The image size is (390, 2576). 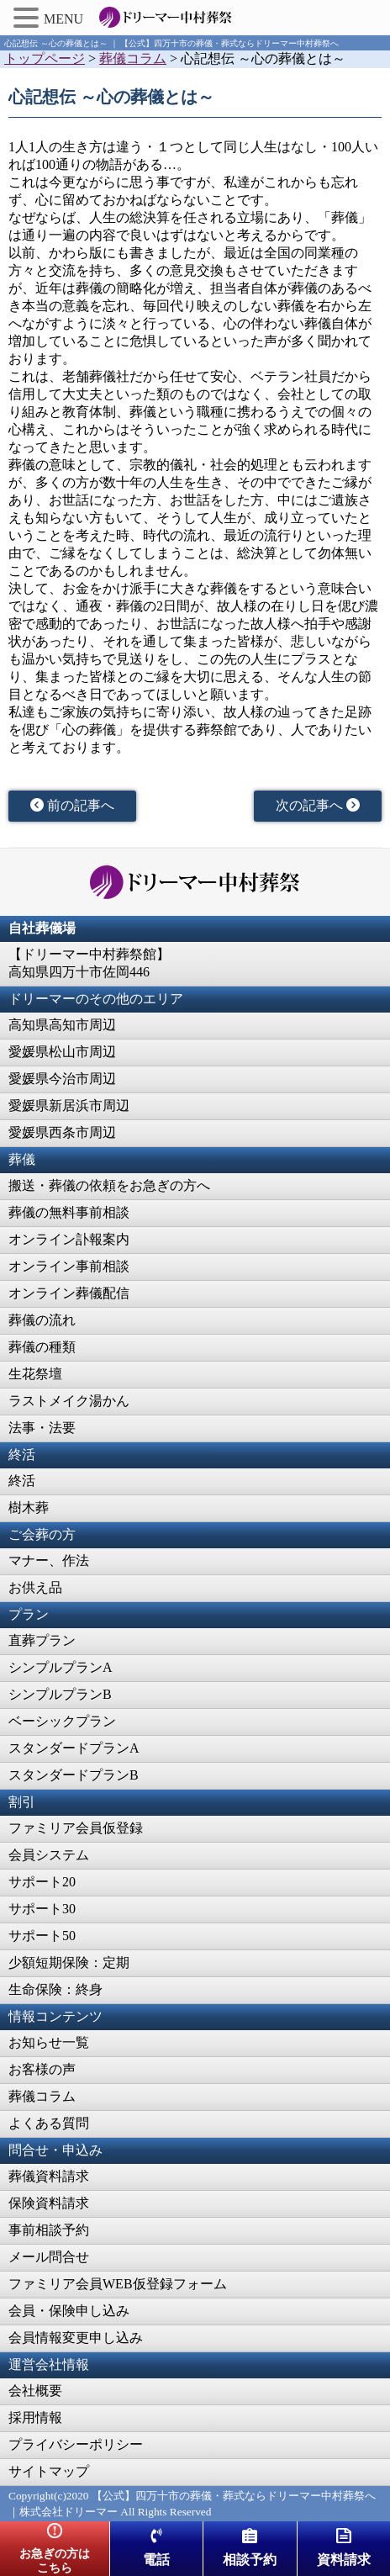 I want to click on 愛媛県西条市周辺, so click(x=62, y=1132).